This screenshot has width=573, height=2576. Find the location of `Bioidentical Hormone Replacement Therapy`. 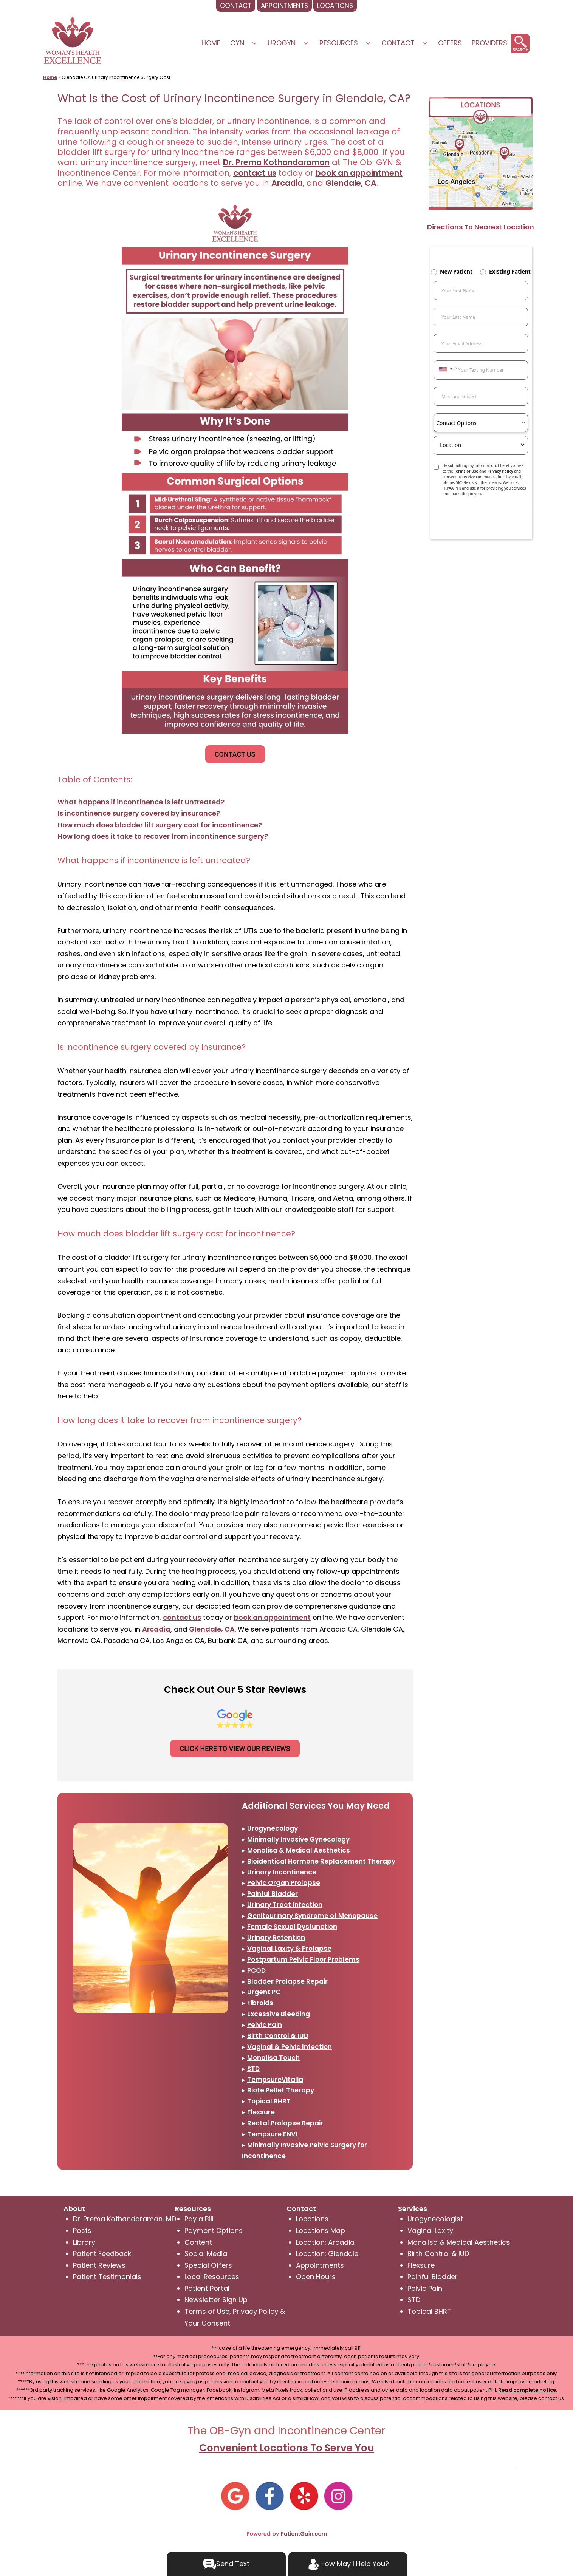

Bioidentical Hormone Replacement Therapy is located at coordinates (321, 1861).